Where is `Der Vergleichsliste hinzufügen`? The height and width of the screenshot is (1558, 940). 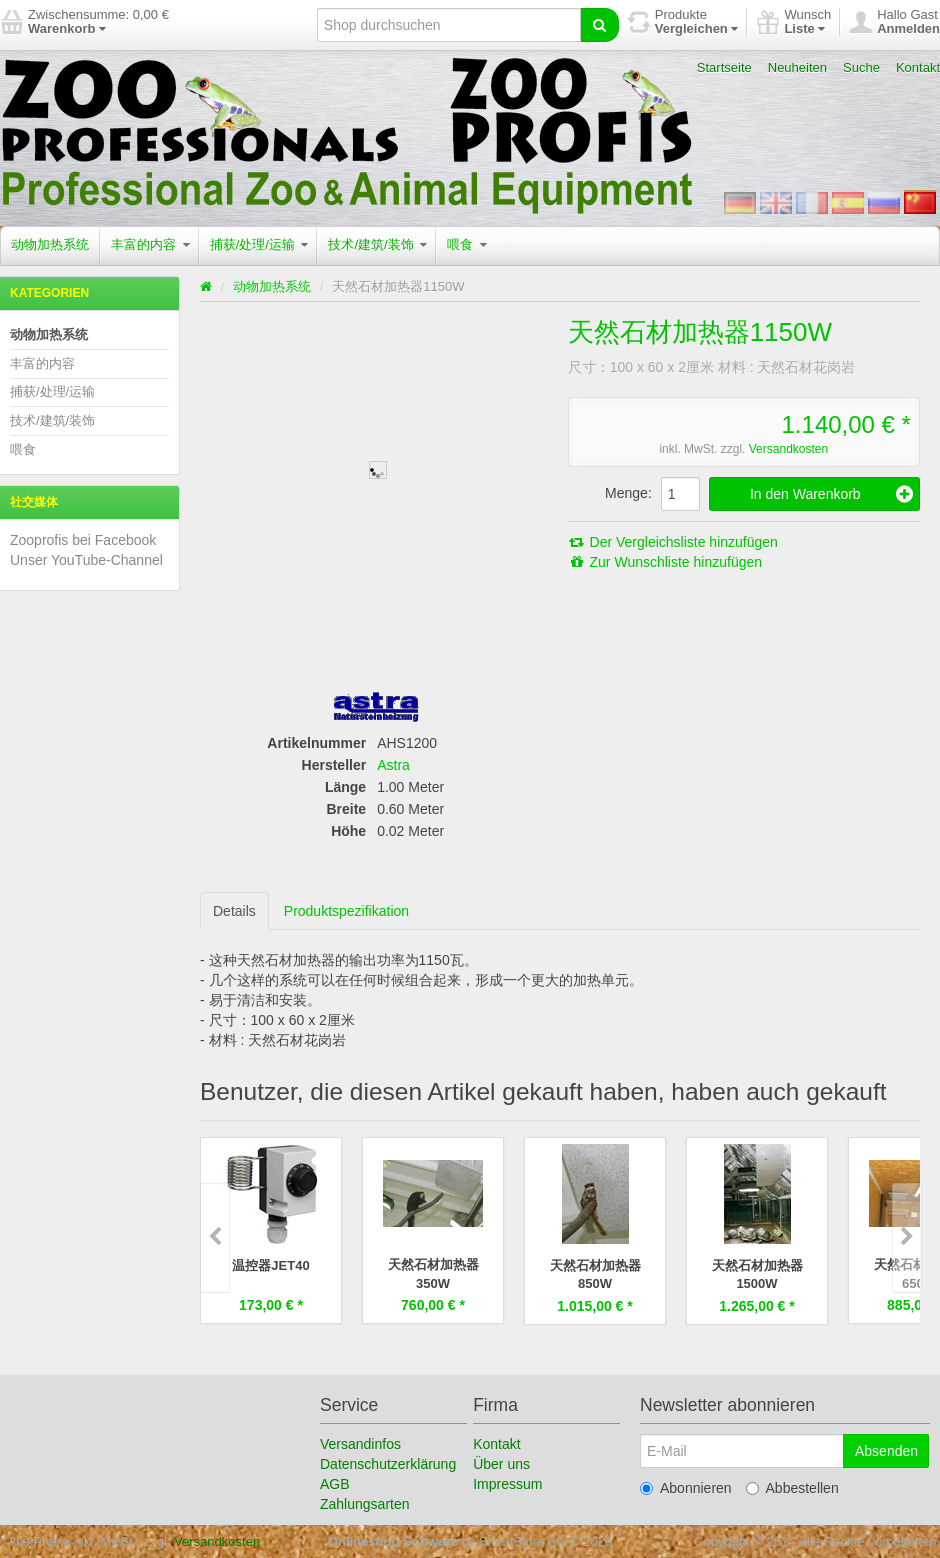 Der Vergleichsliste hinzufügen is located at coordinates (673, 542).